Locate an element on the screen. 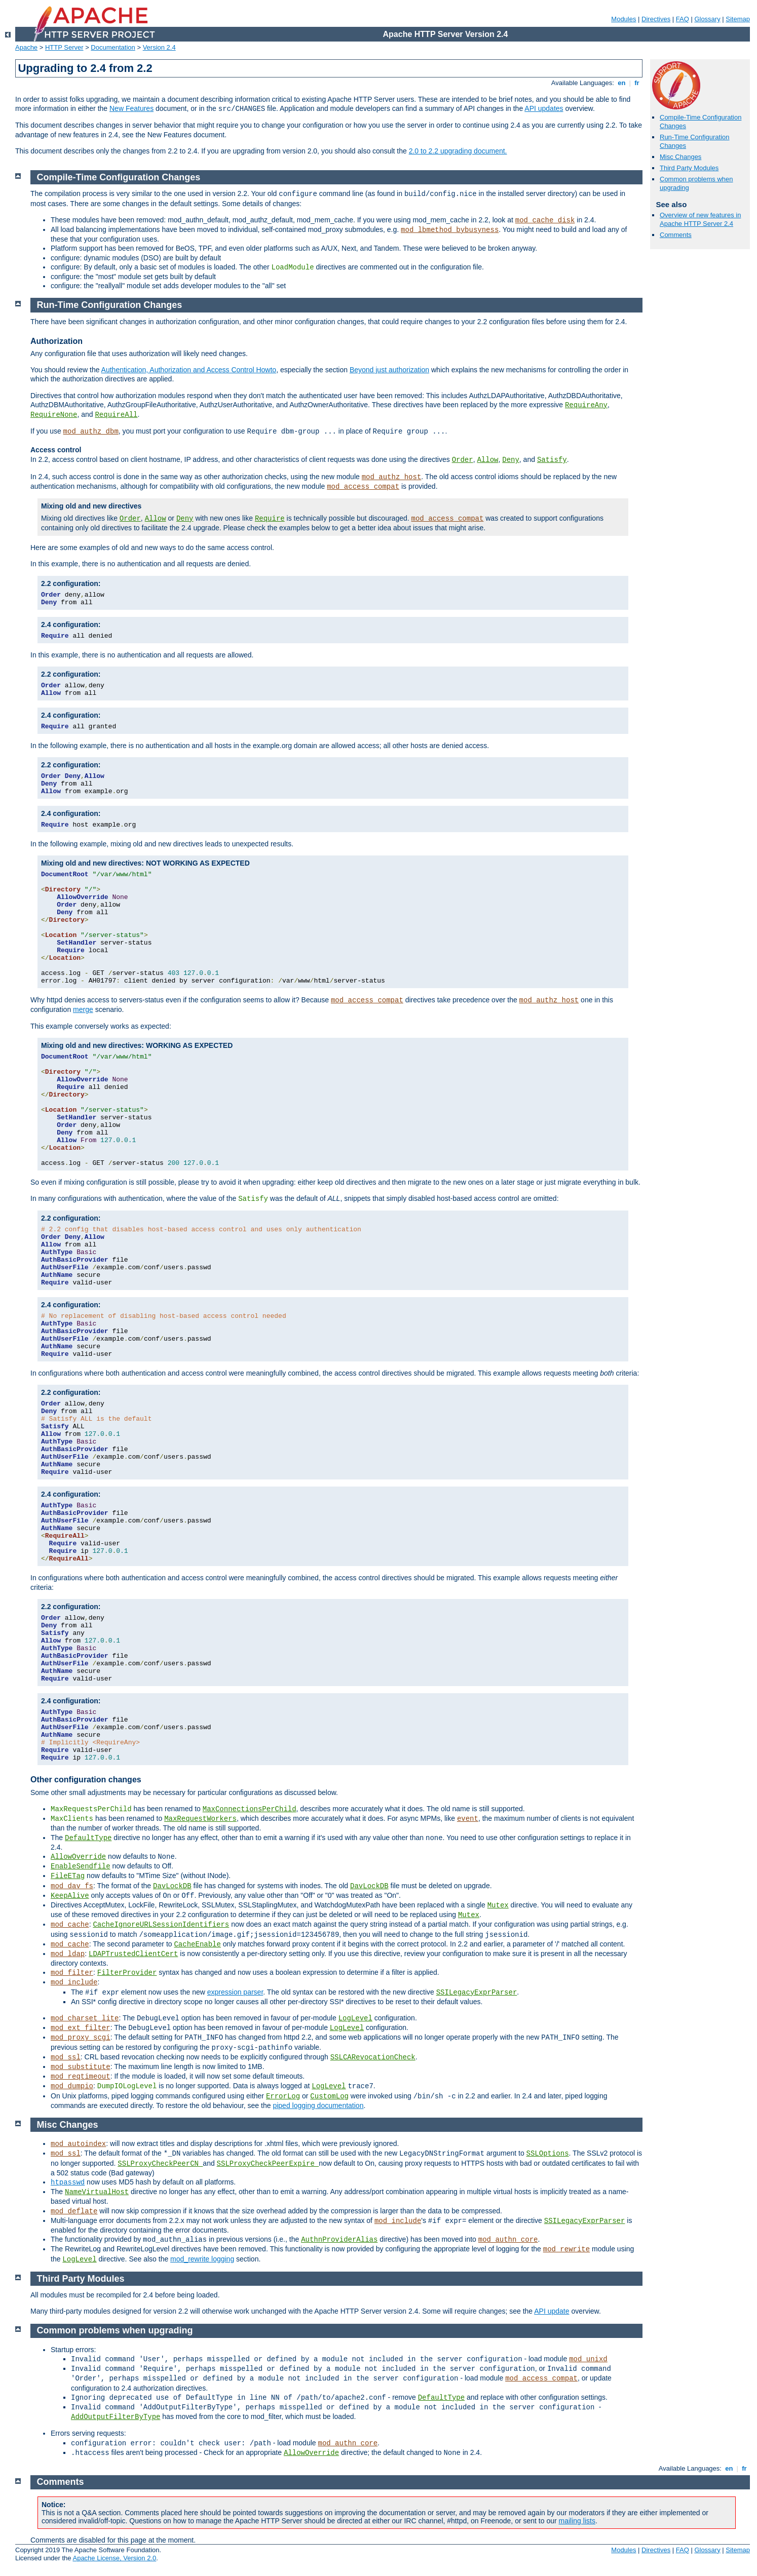 This screenshot has height=2576, width=757. event is located at coordinates (467, 1819).